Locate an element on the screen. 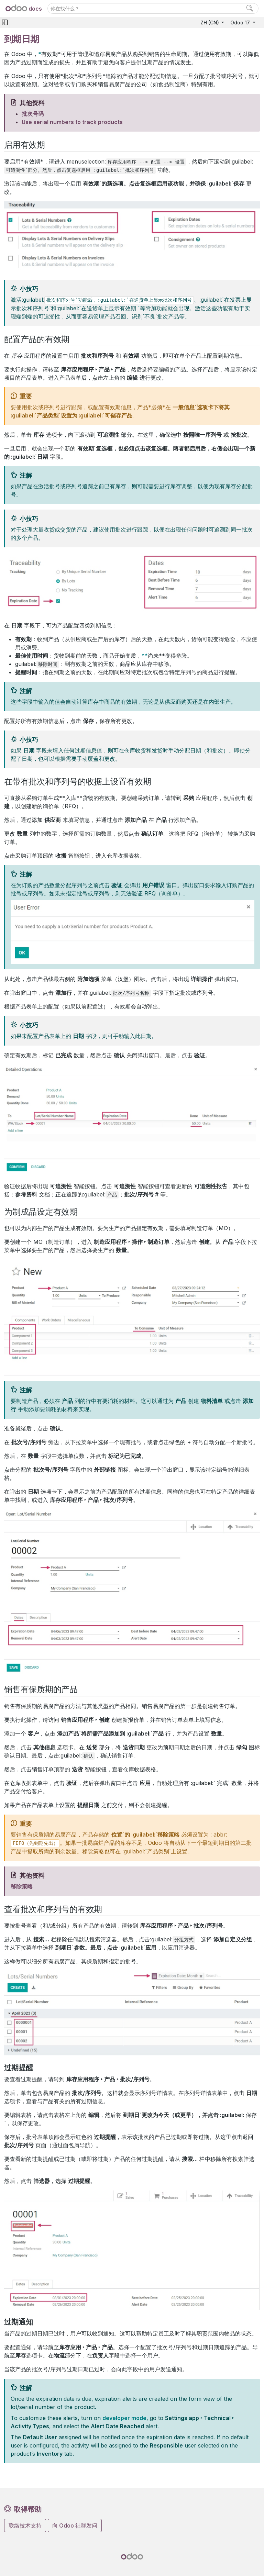 This screenshot has width=264, height=2576. ZH (CN) is located at coordinates (210, 22).